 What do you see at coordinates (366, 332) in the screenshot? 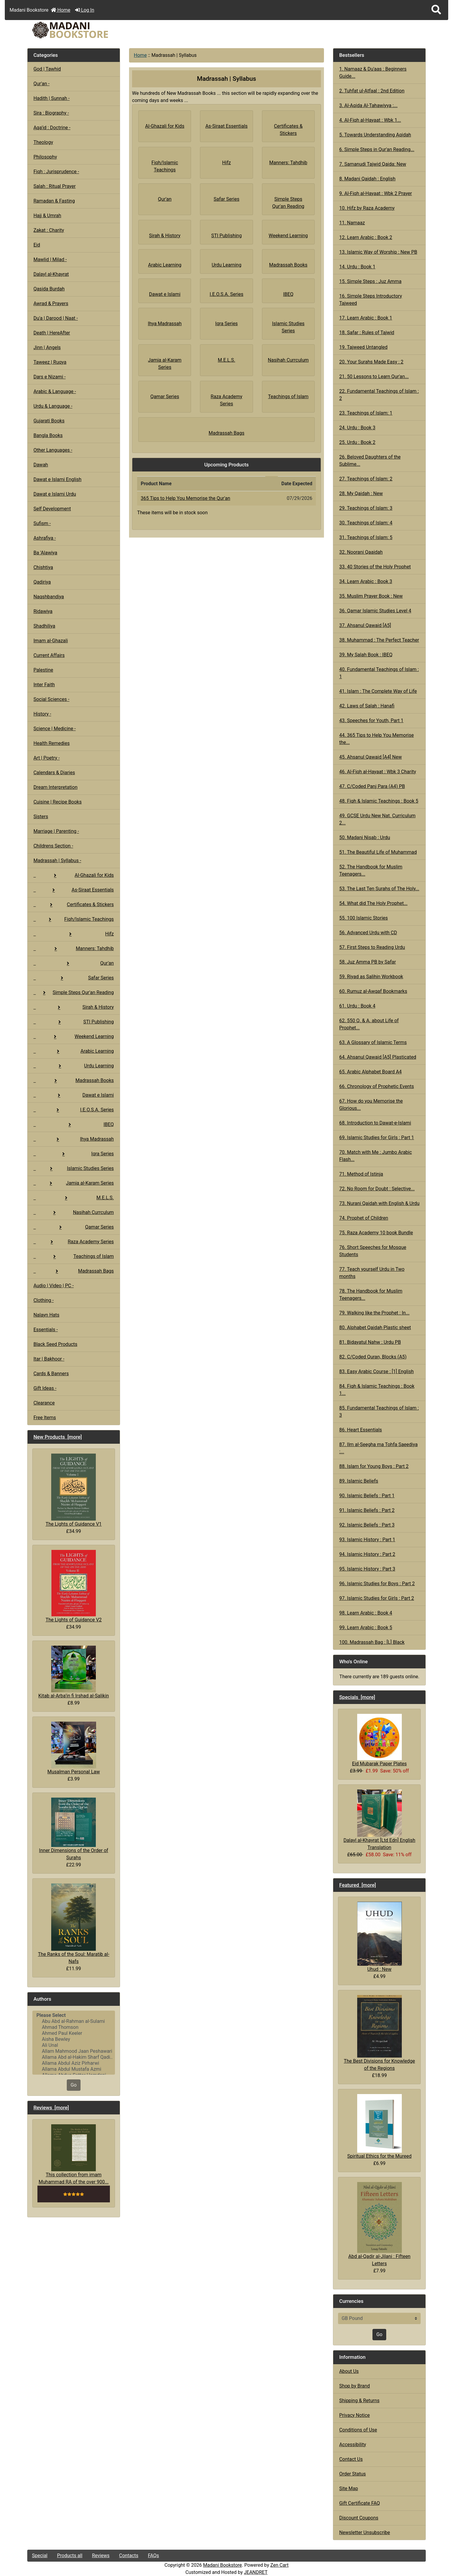
I see `18. Safar : Rules of Tajwid` at bounding box center [366, 332].